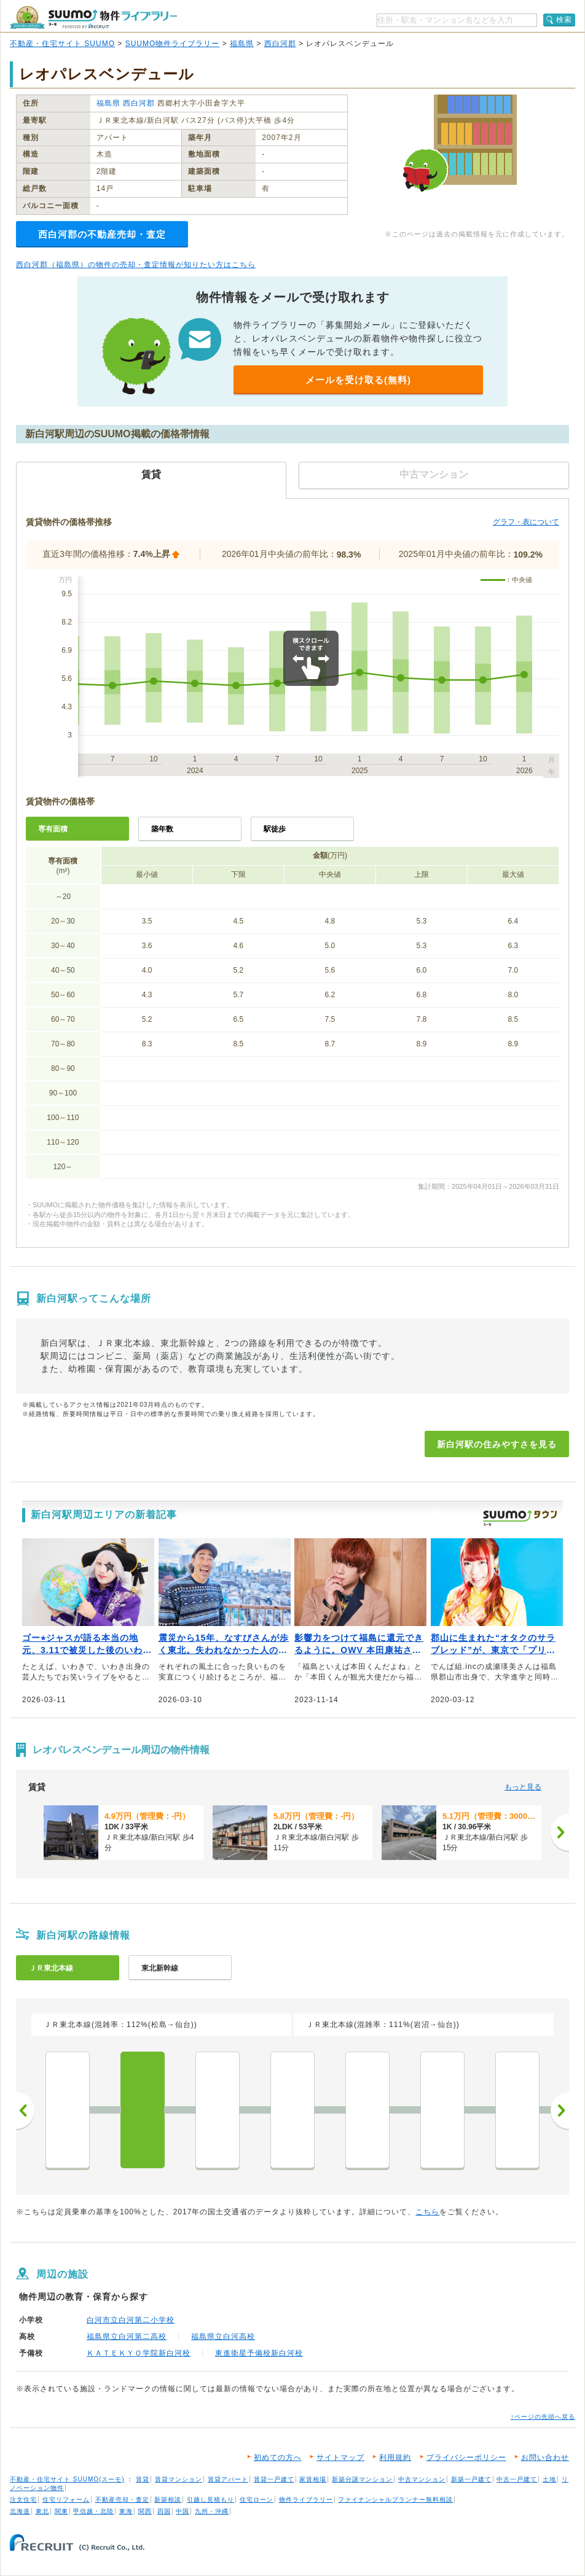  What do you see at coordinates (127, 2336) in the screenshot?
I see `福島県立白河第二高校` at bounding box center [127, 2336].